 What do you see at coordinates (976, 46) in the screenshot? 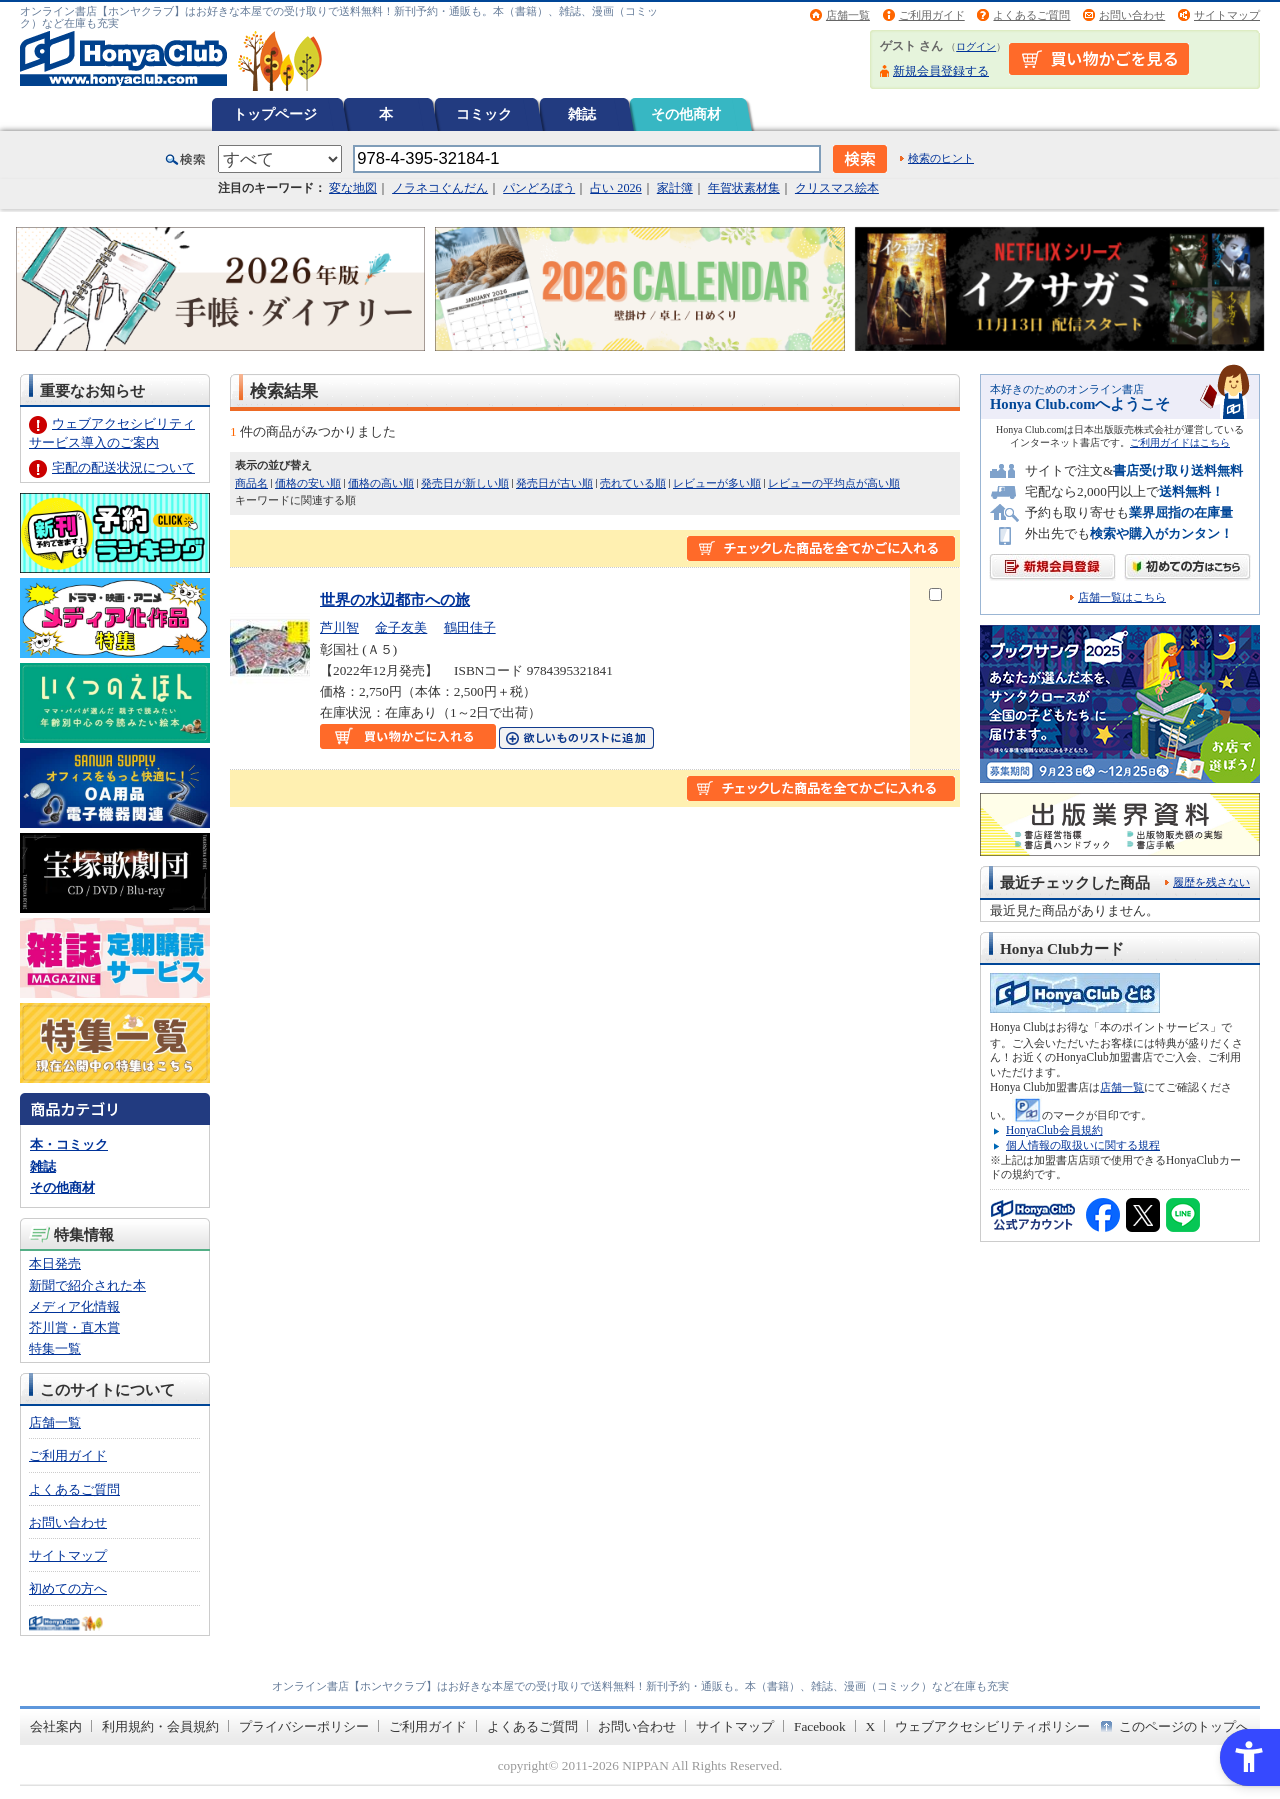
I see `ログイン` at bounding box center [976, 46].